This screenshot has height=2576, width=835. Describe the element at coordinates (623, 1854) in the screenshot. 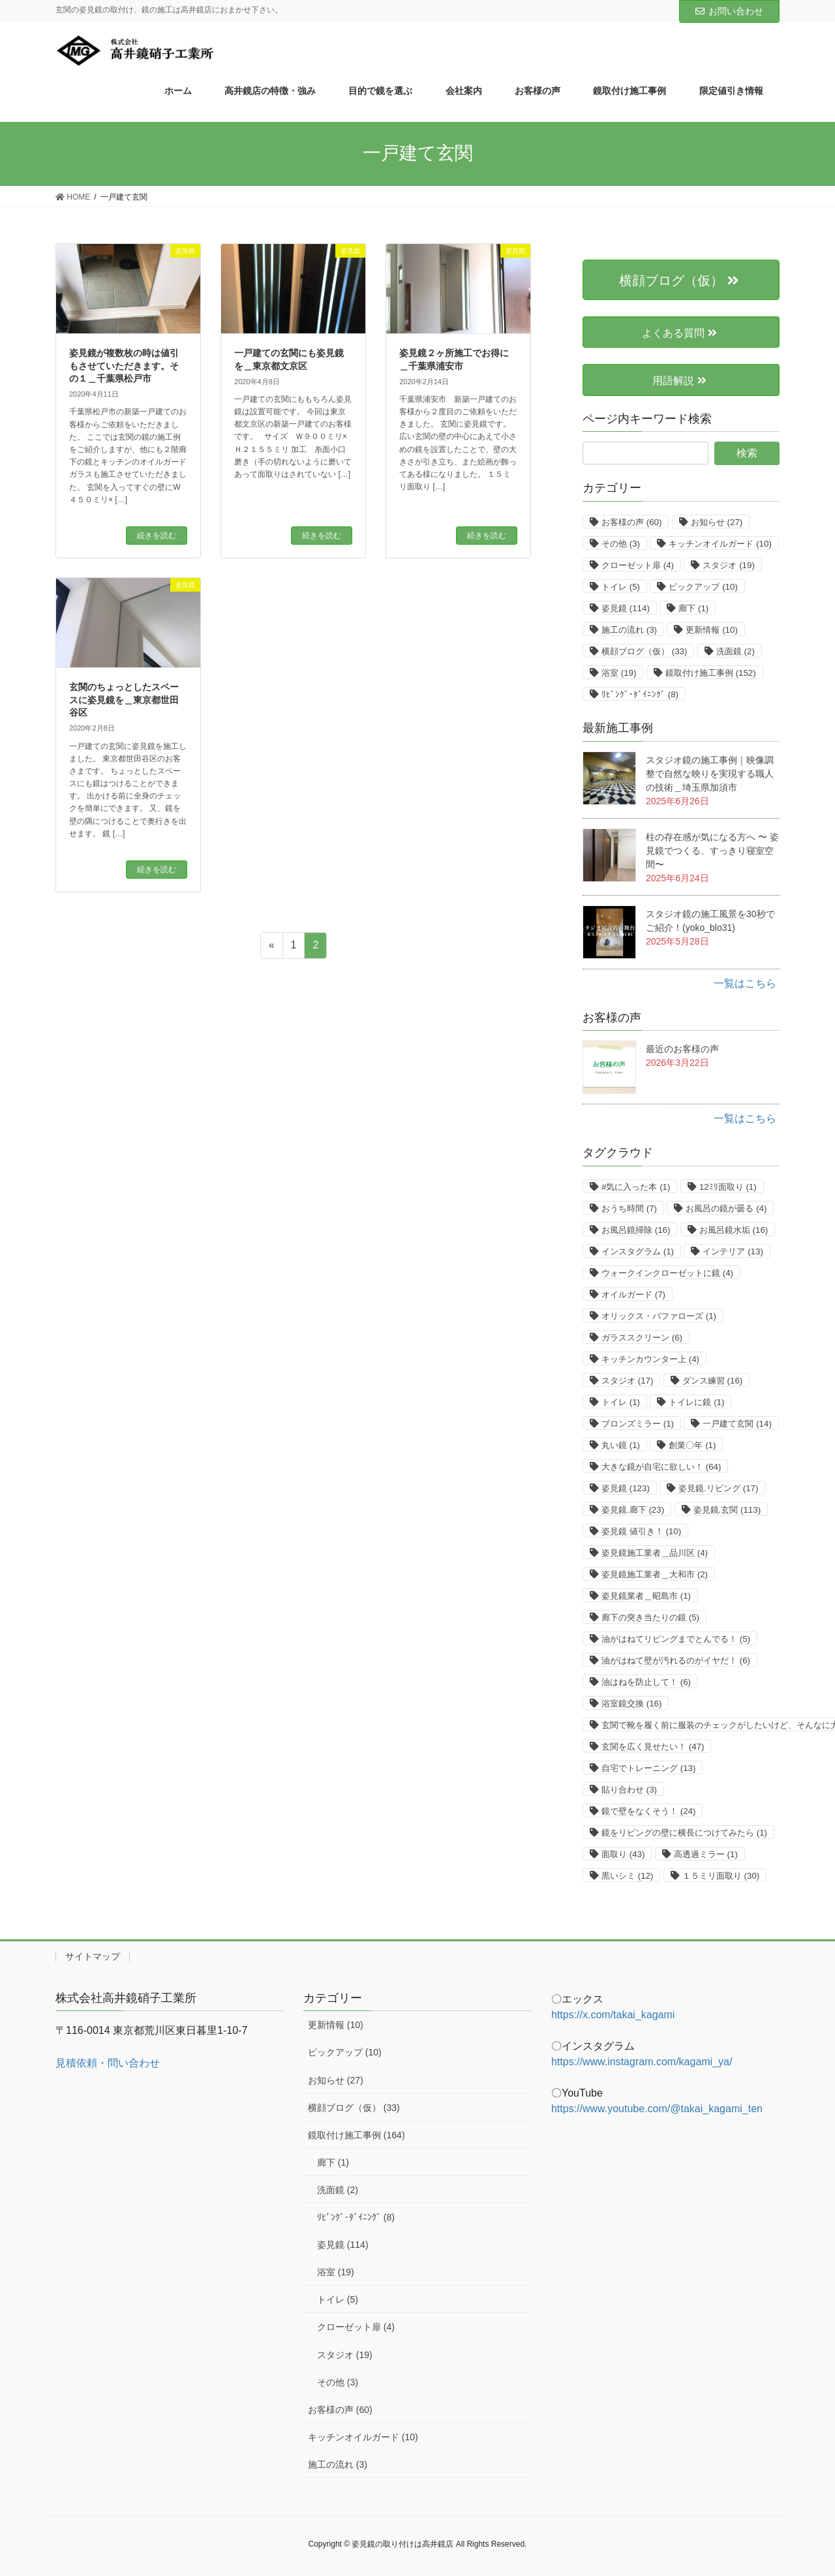

I see `面取り [面取り (43個の項目)]` at that location.